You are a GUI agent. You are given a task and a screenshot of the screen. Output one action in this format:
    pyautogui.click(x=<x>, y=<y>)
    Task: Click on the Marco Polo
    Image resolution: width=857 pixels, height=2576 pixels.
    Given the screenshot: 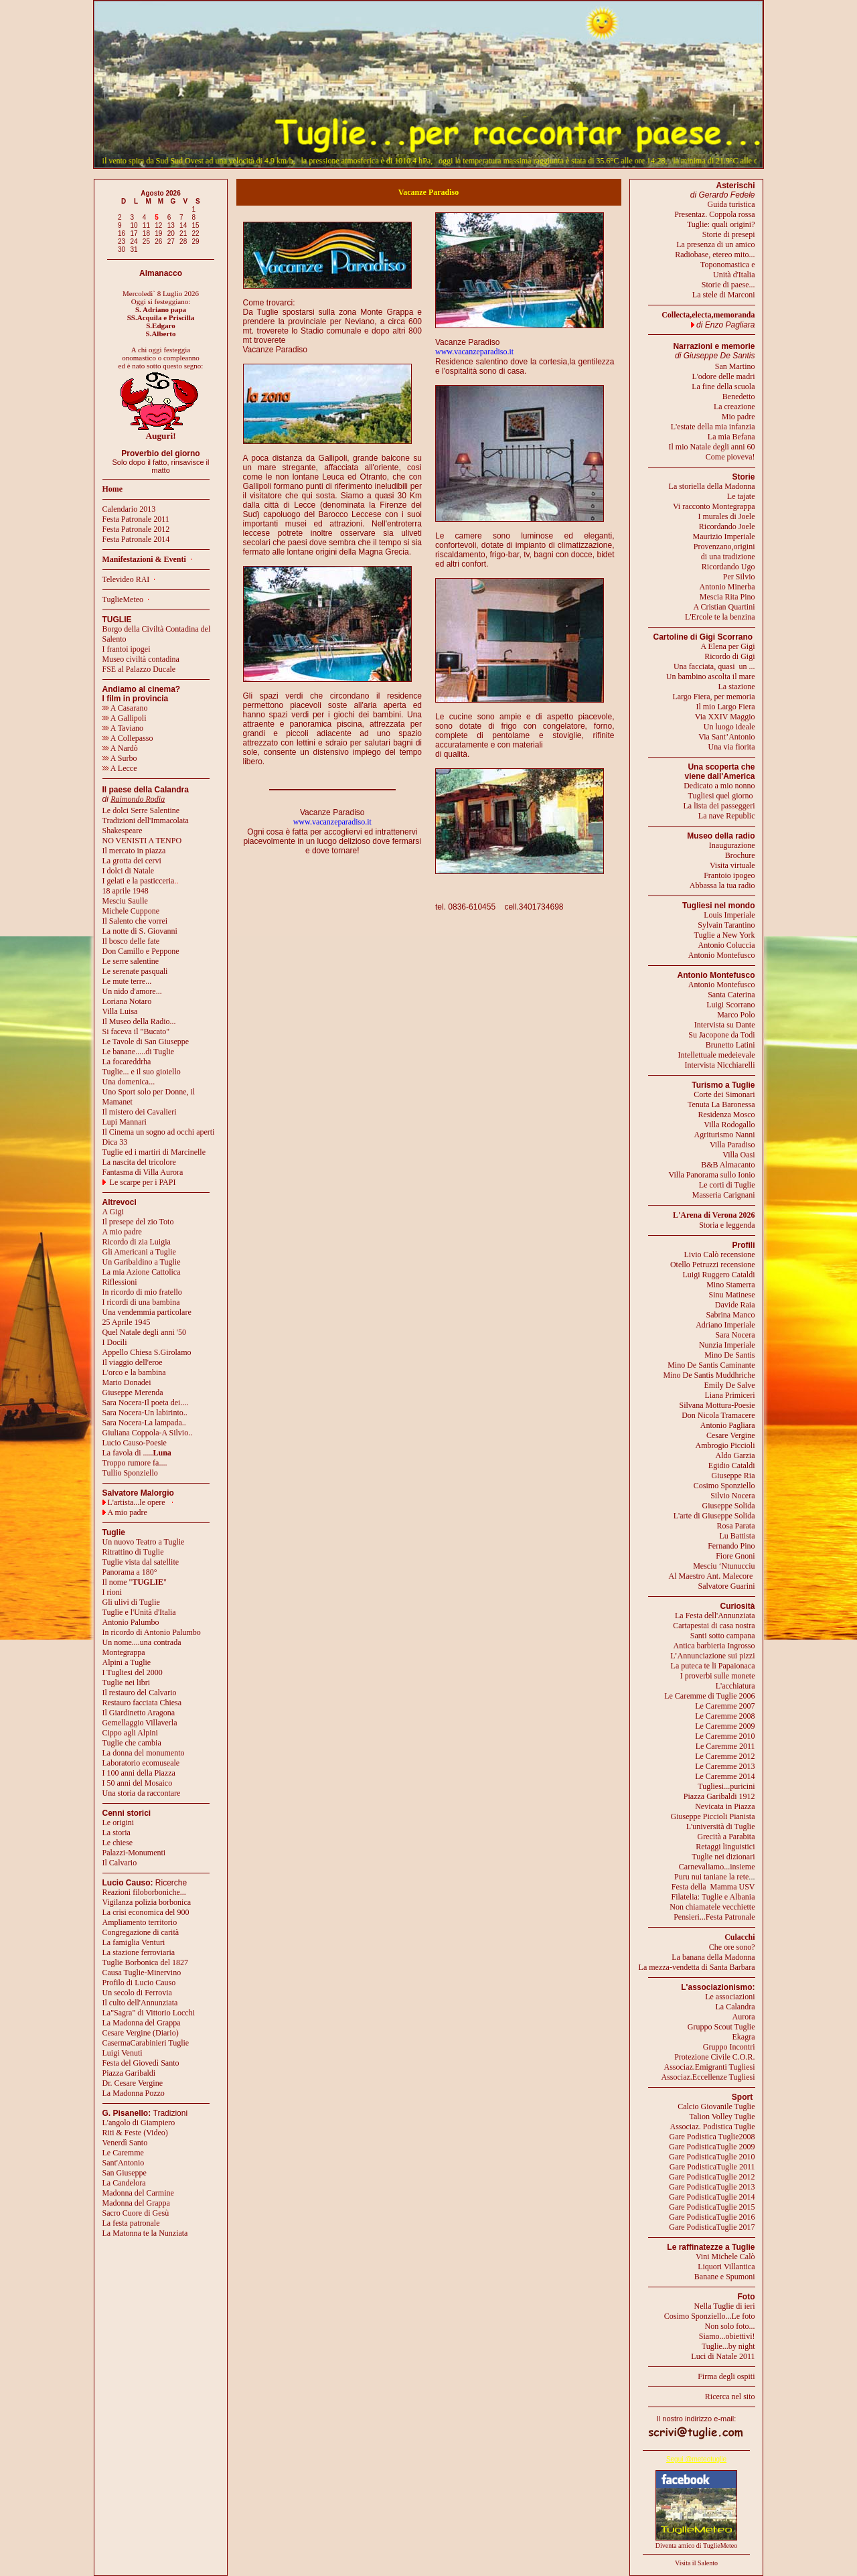 What is the action you would take?
    pyautogui.click(x=736, y=1014)
    